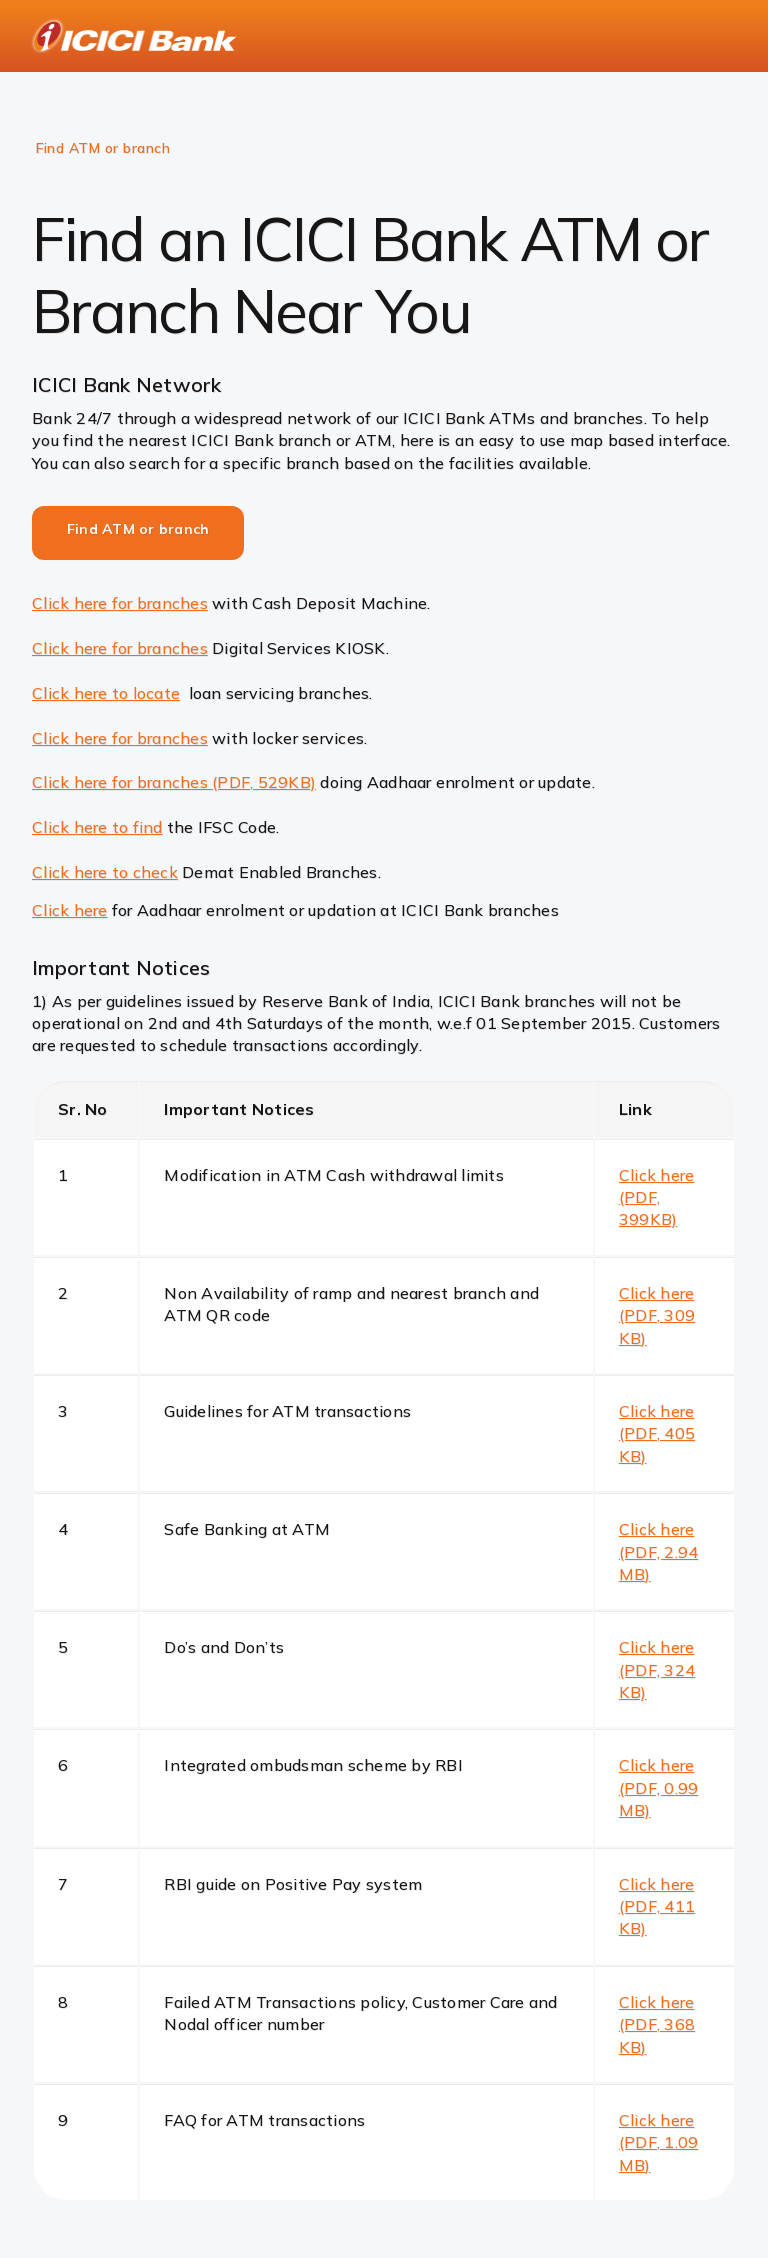  I want to click on Click here (PDF, 411 KB), so click(657, 1906).